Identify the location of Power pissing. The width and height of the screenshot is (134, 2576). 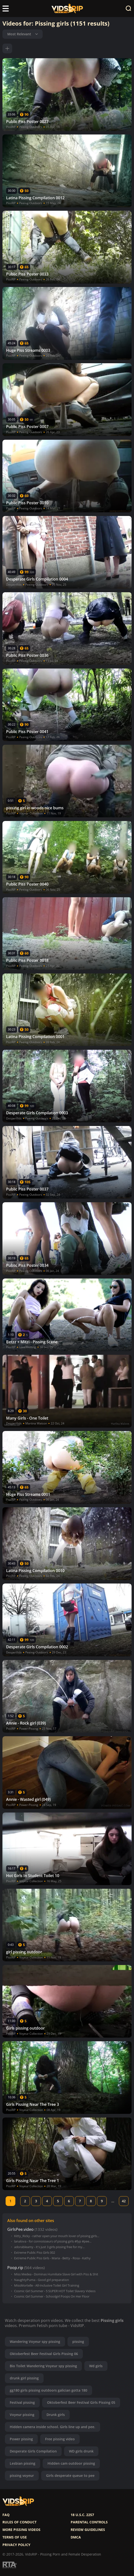
(21, 2439).